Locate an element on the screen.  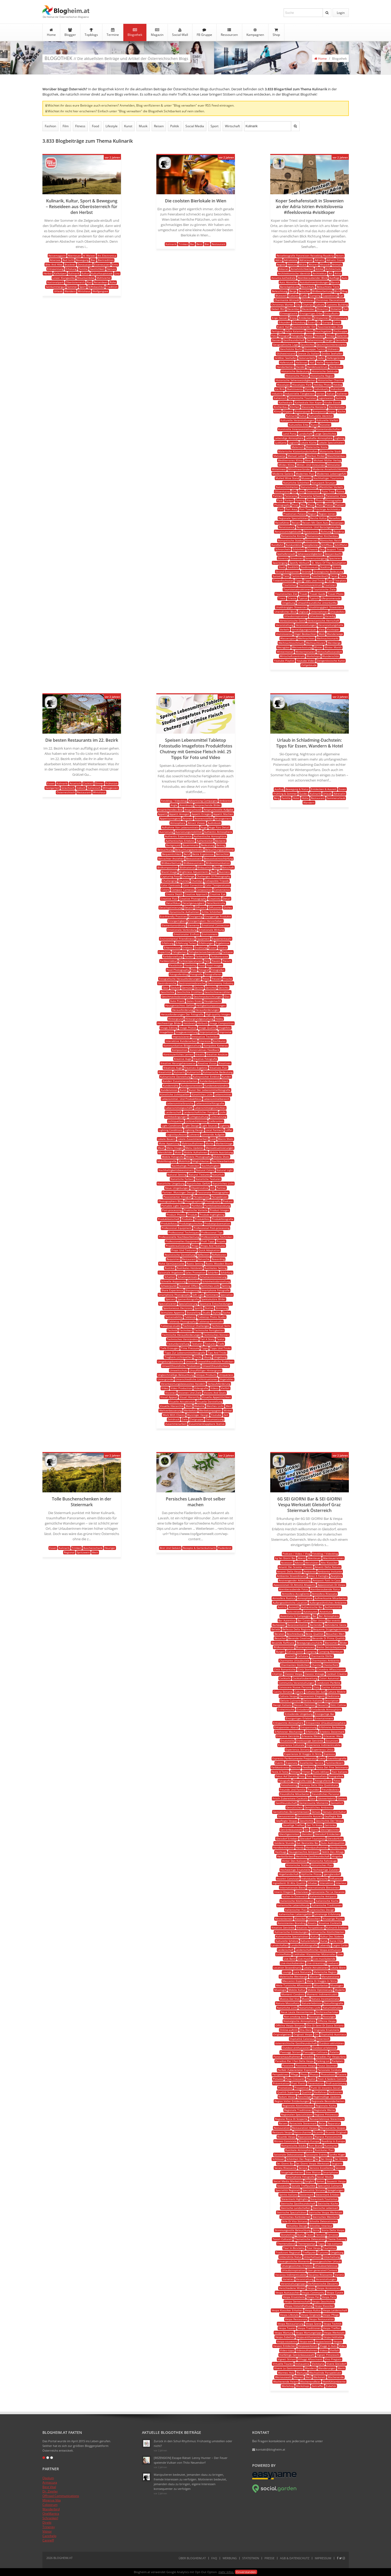
Kulinarik Erleben is located at coordinates (337, 1927).